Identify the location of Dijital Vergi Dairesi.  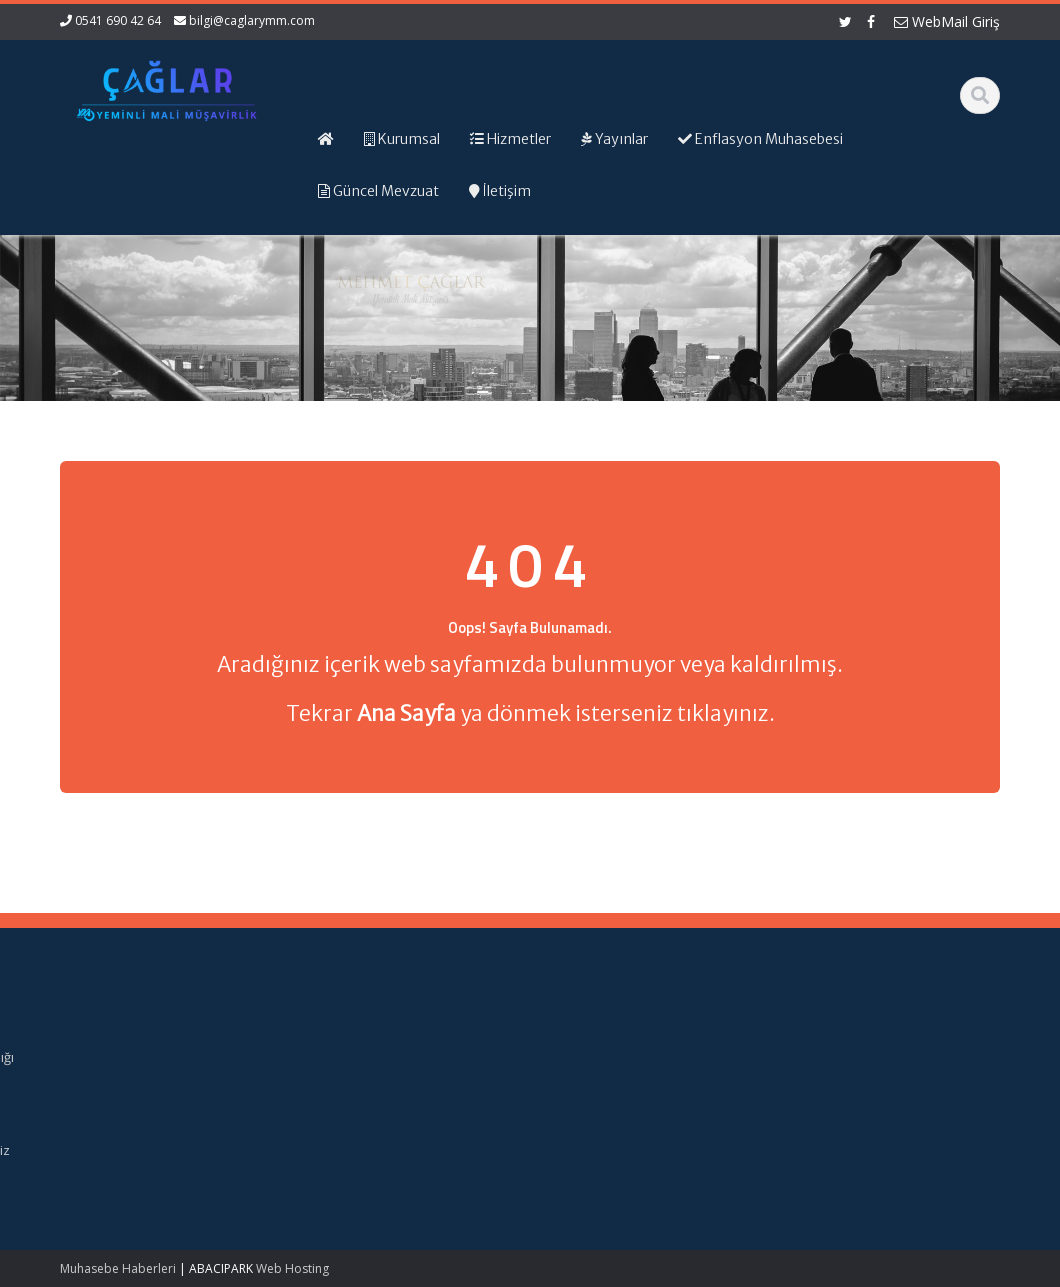
(604, 1094).